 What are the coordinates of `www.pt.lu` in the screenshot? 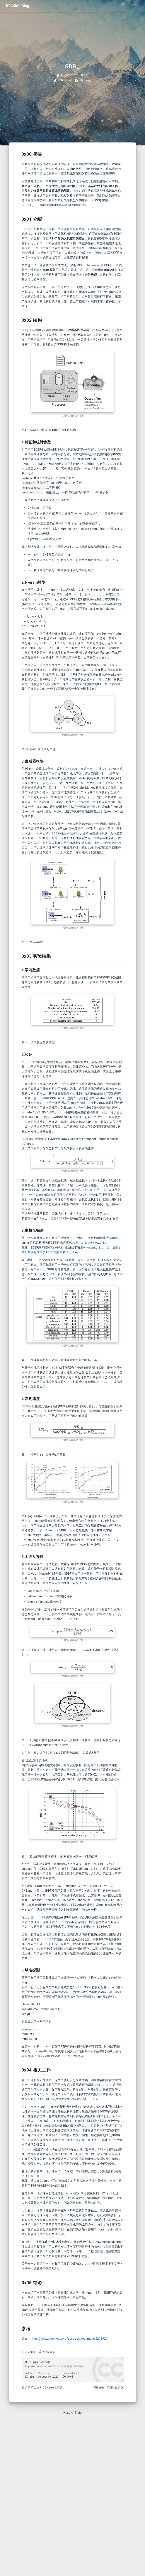 It's located at (28, 2029).